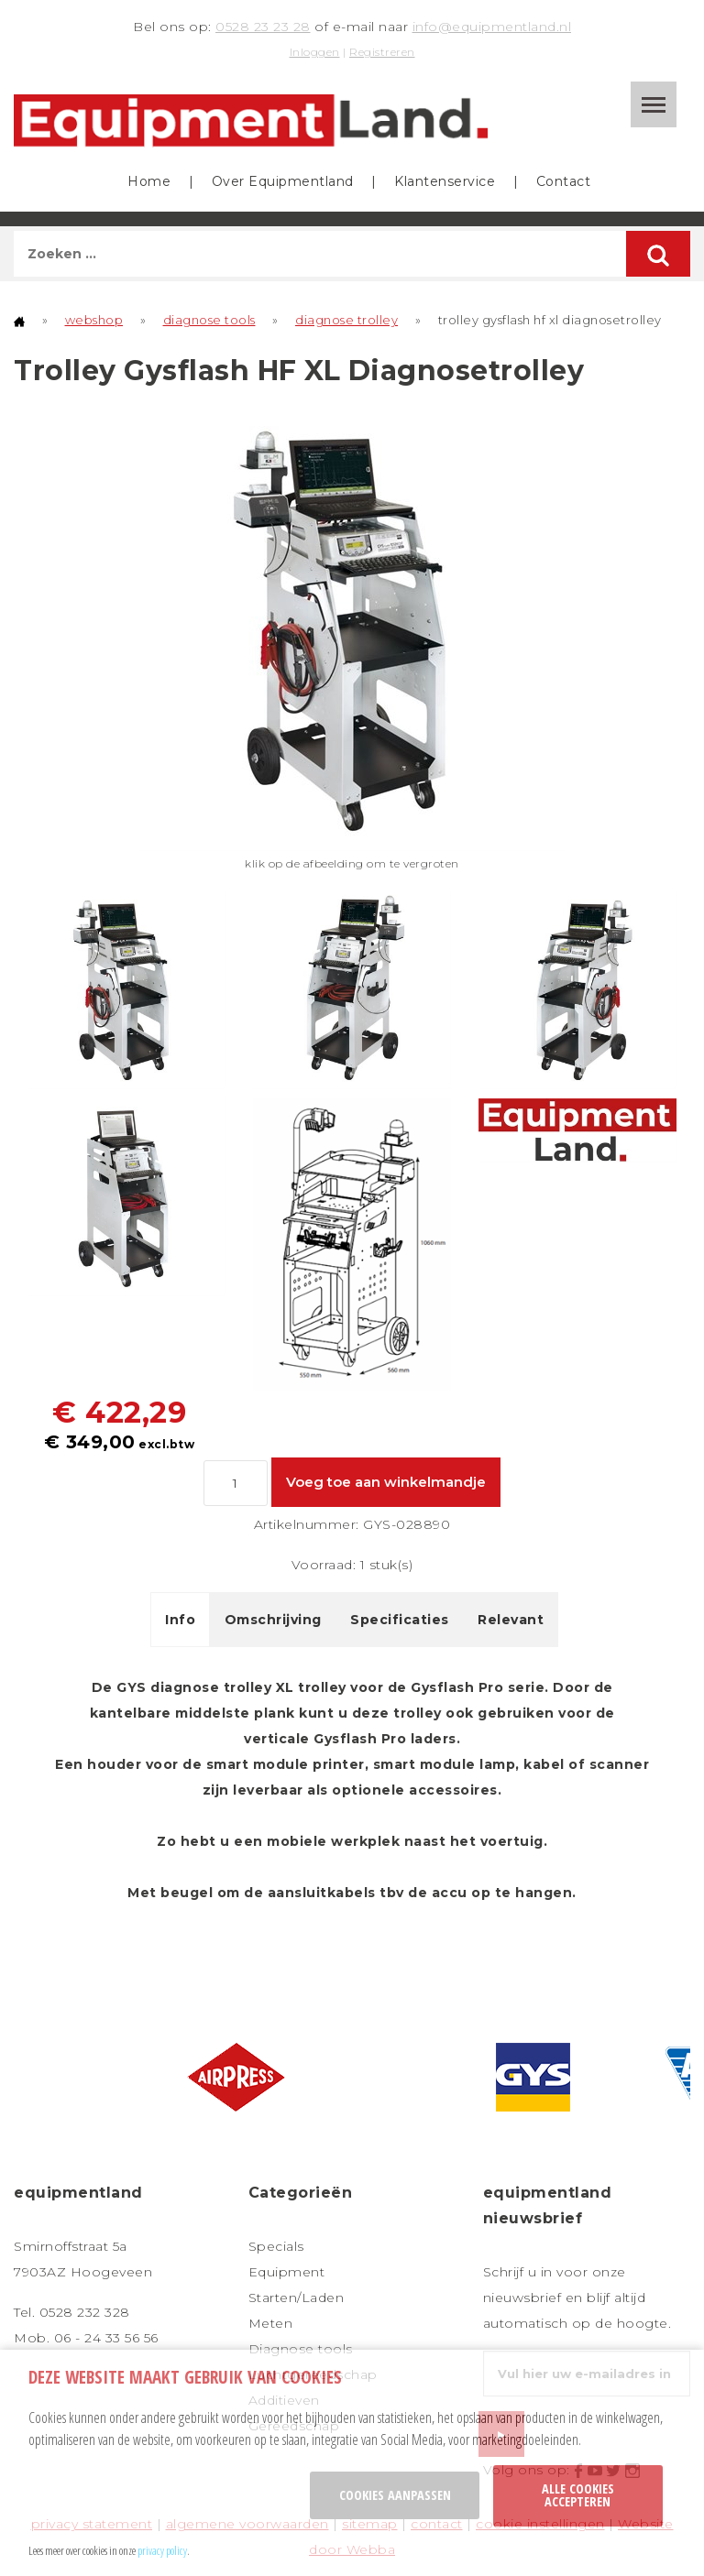 The height and width of the screenshot is (2576, 704). Describe the element at coordinates (270, 2323) in the screenshot. I see `Meten` at that location.